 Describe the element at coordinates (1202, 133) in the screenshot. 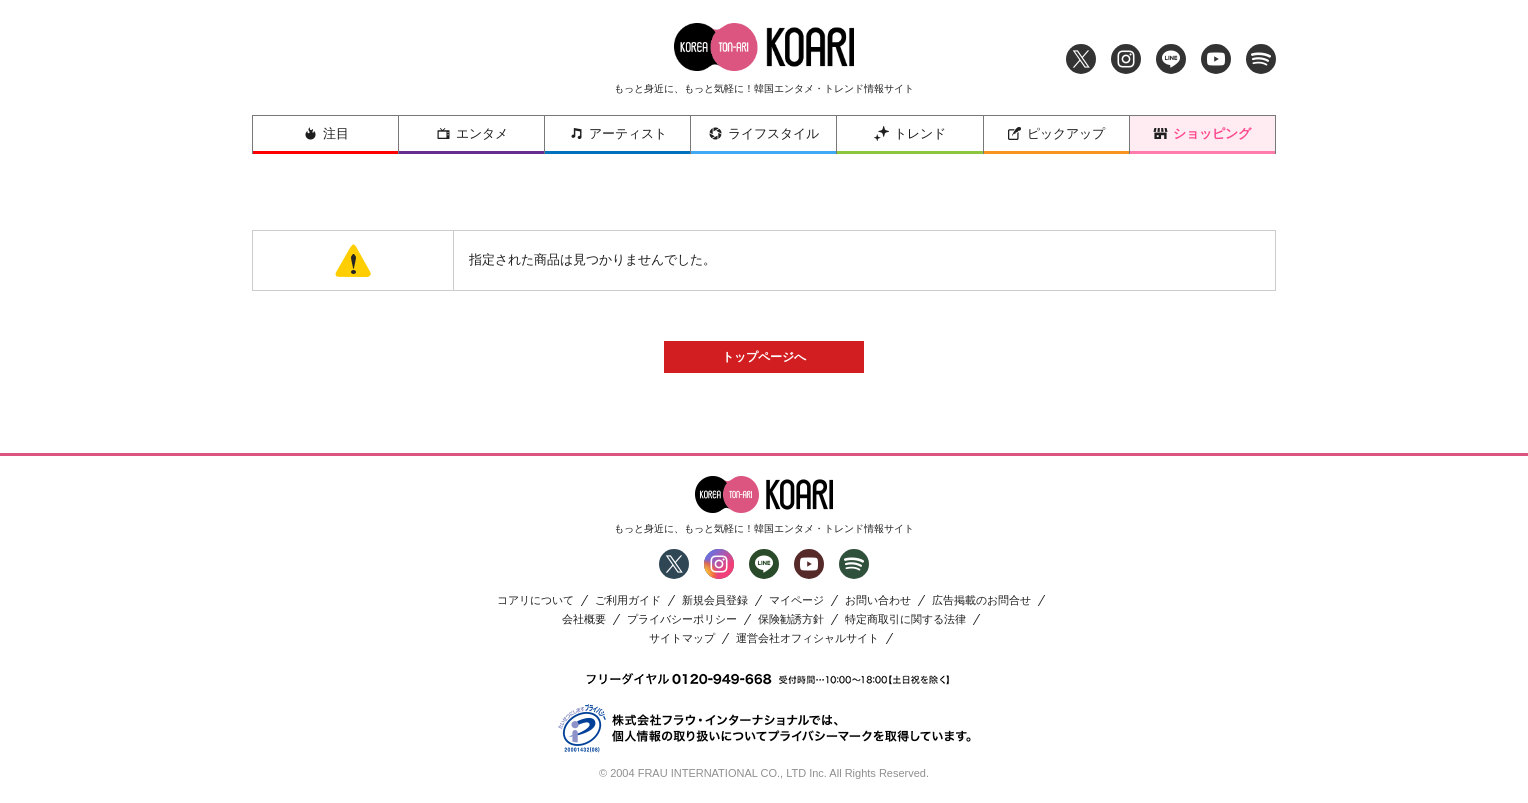

I see `ショッピング` at that location.